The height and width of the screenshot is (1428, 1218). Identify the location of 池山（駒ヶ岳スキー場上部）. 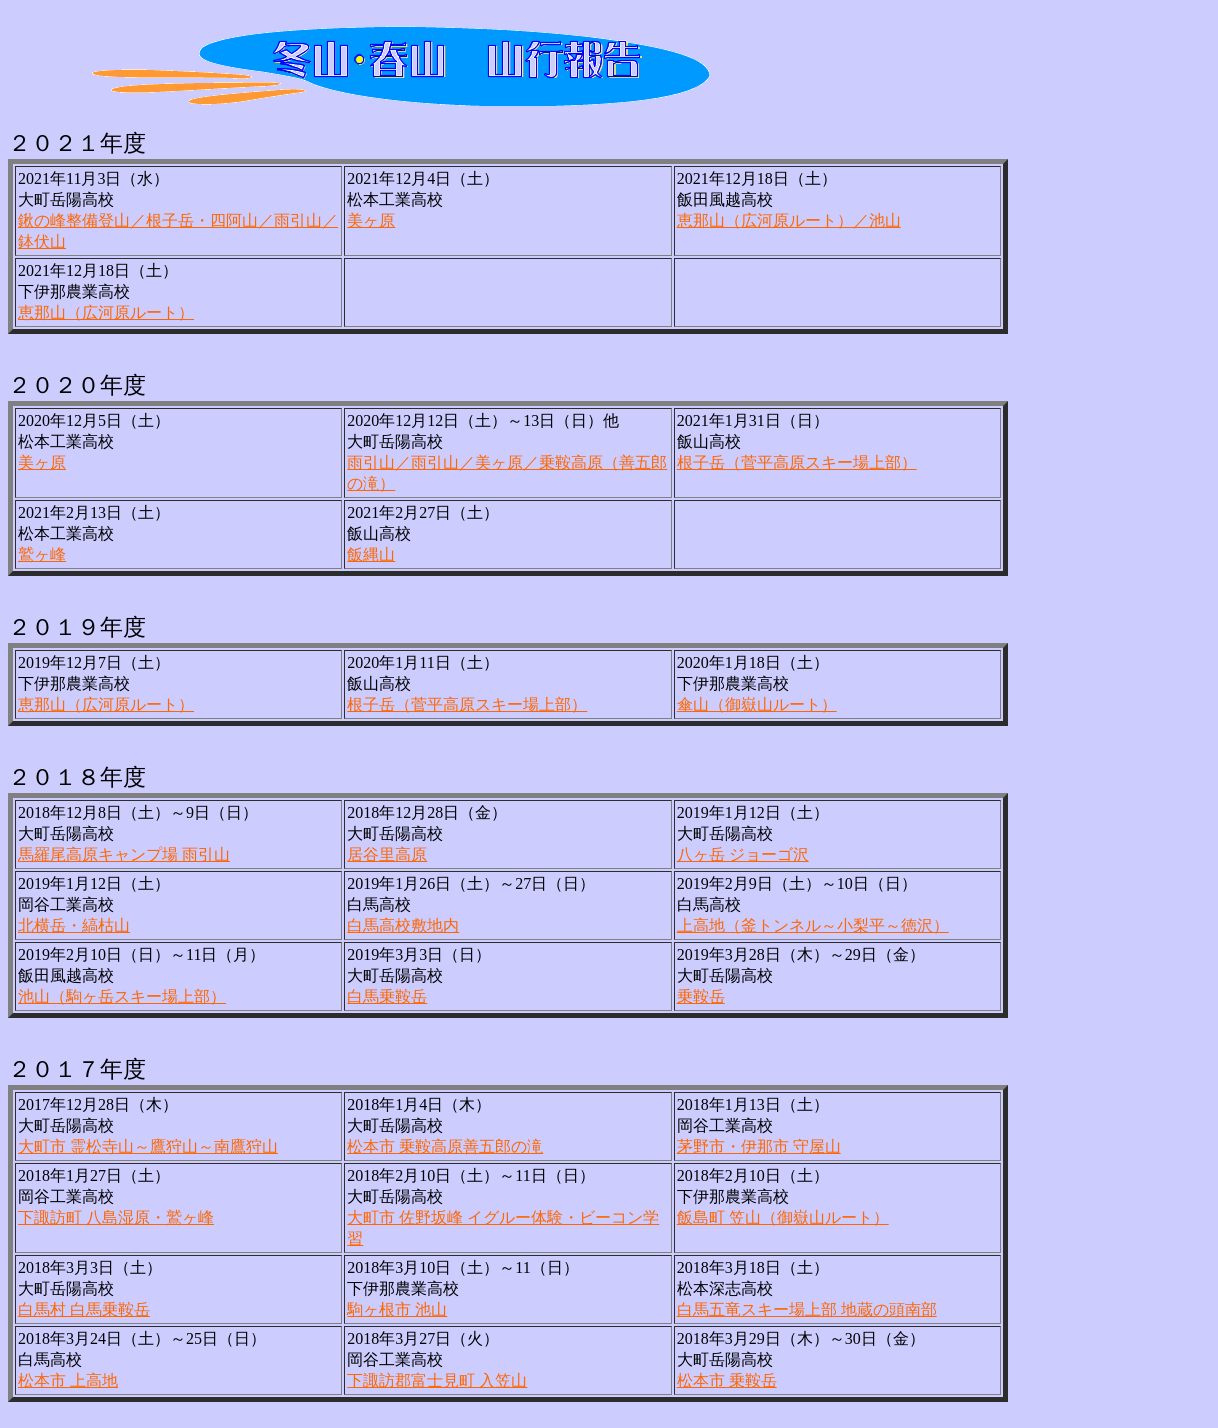
(122, 996).